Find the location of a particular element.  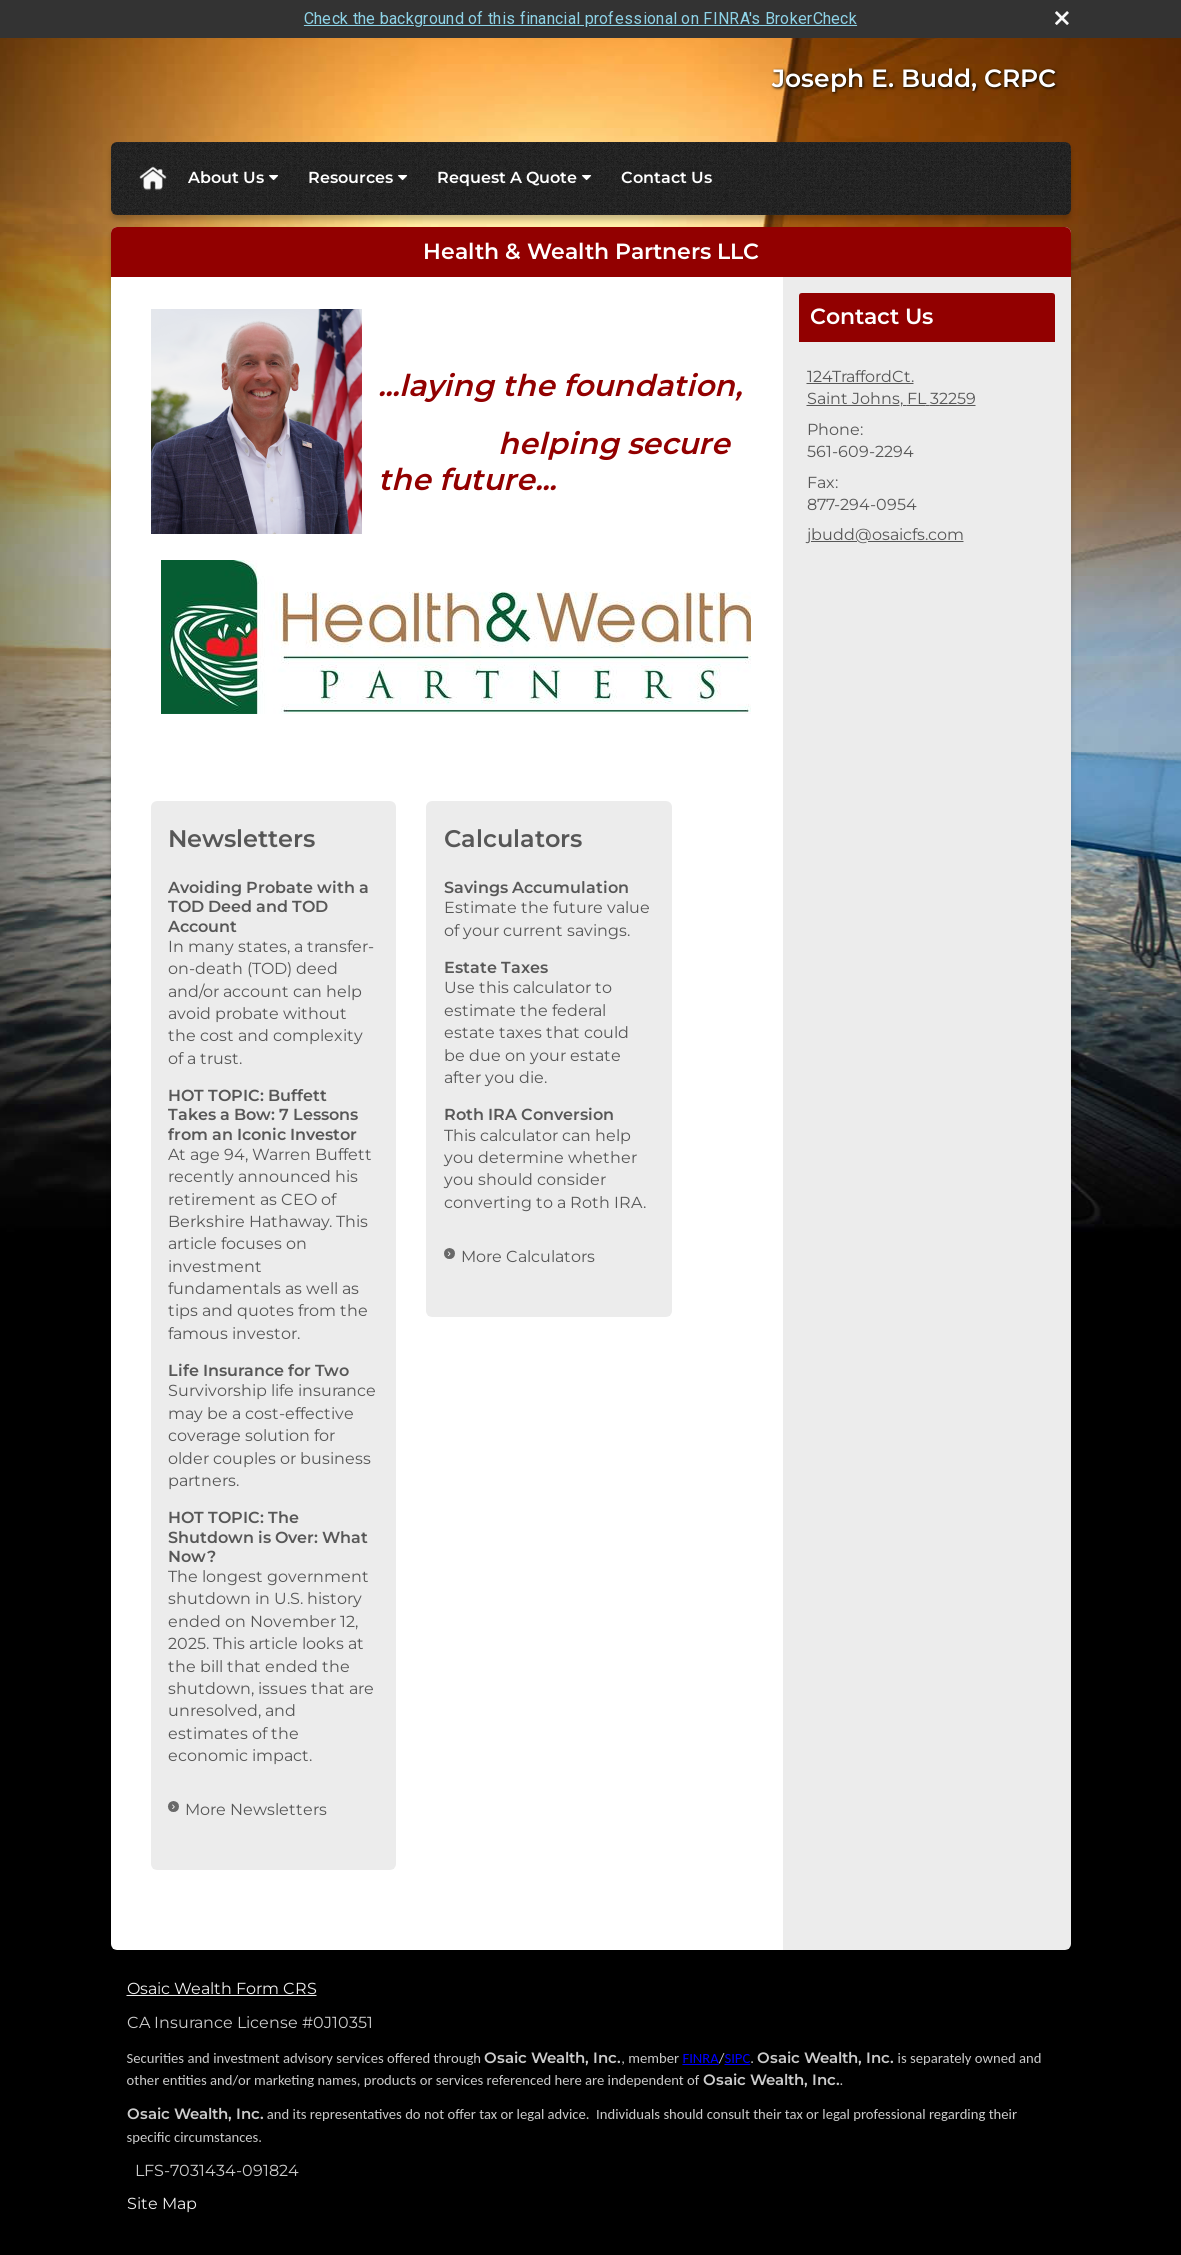

Savings Accumulation [Use Savings Accumulation calculator] is located at coordinates (536, 887).